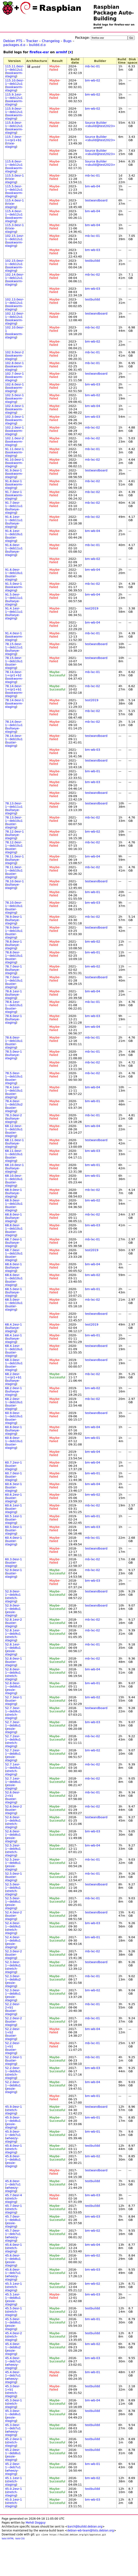 The width and height of the screenshot is (138, 2576). I want to click on 52.5.0esr-1~deb9u1, so click(13, 1886).